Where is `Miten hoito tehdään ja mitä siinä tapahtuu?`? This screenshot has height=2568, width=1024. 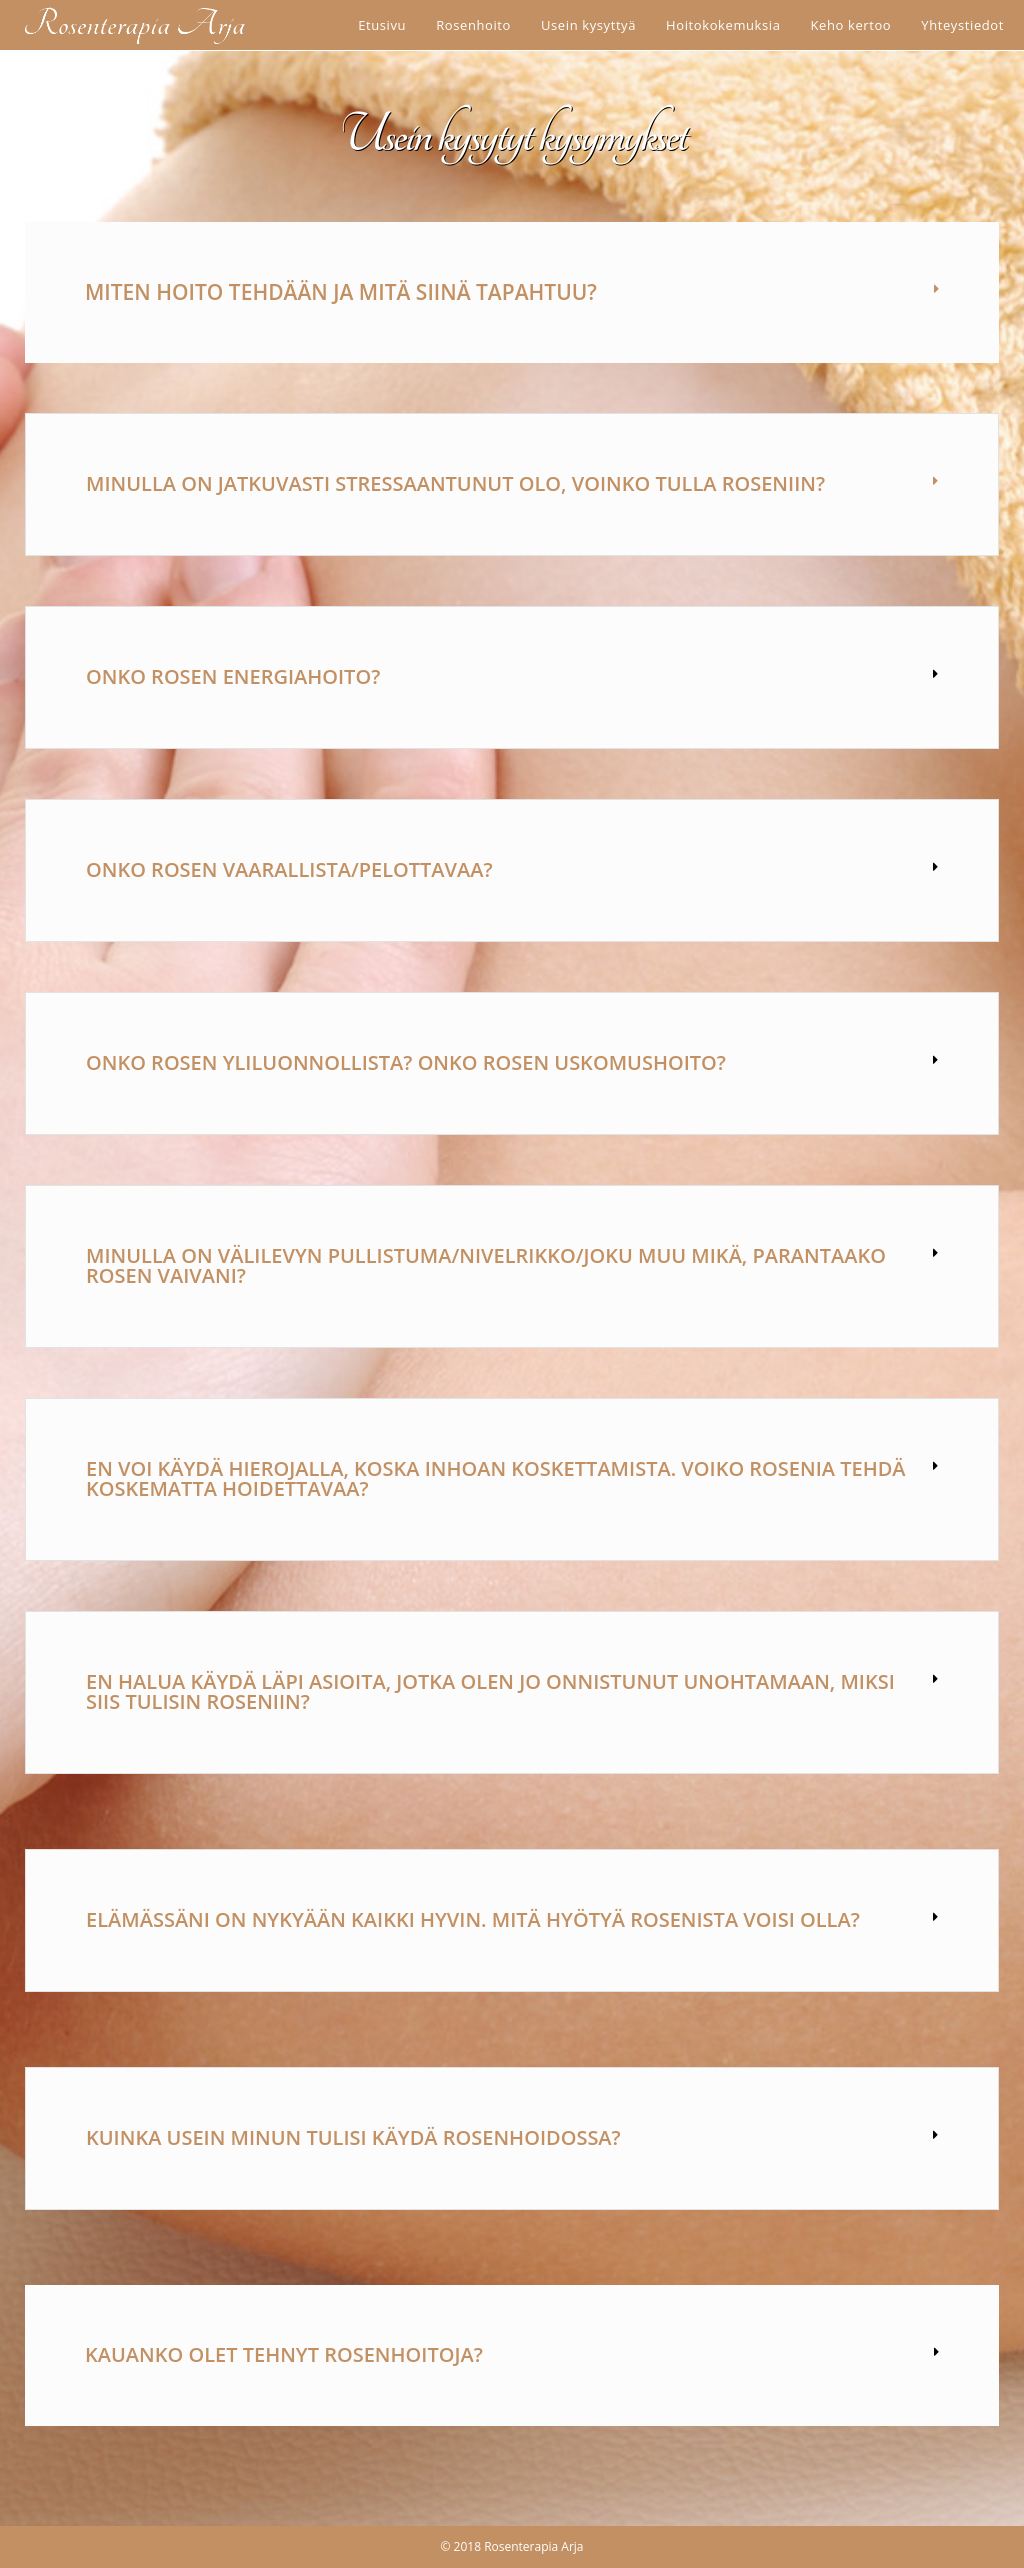 Miten hoito tehdään ja mitä siinä tapahtuu? is located at coordinates (341, 292).